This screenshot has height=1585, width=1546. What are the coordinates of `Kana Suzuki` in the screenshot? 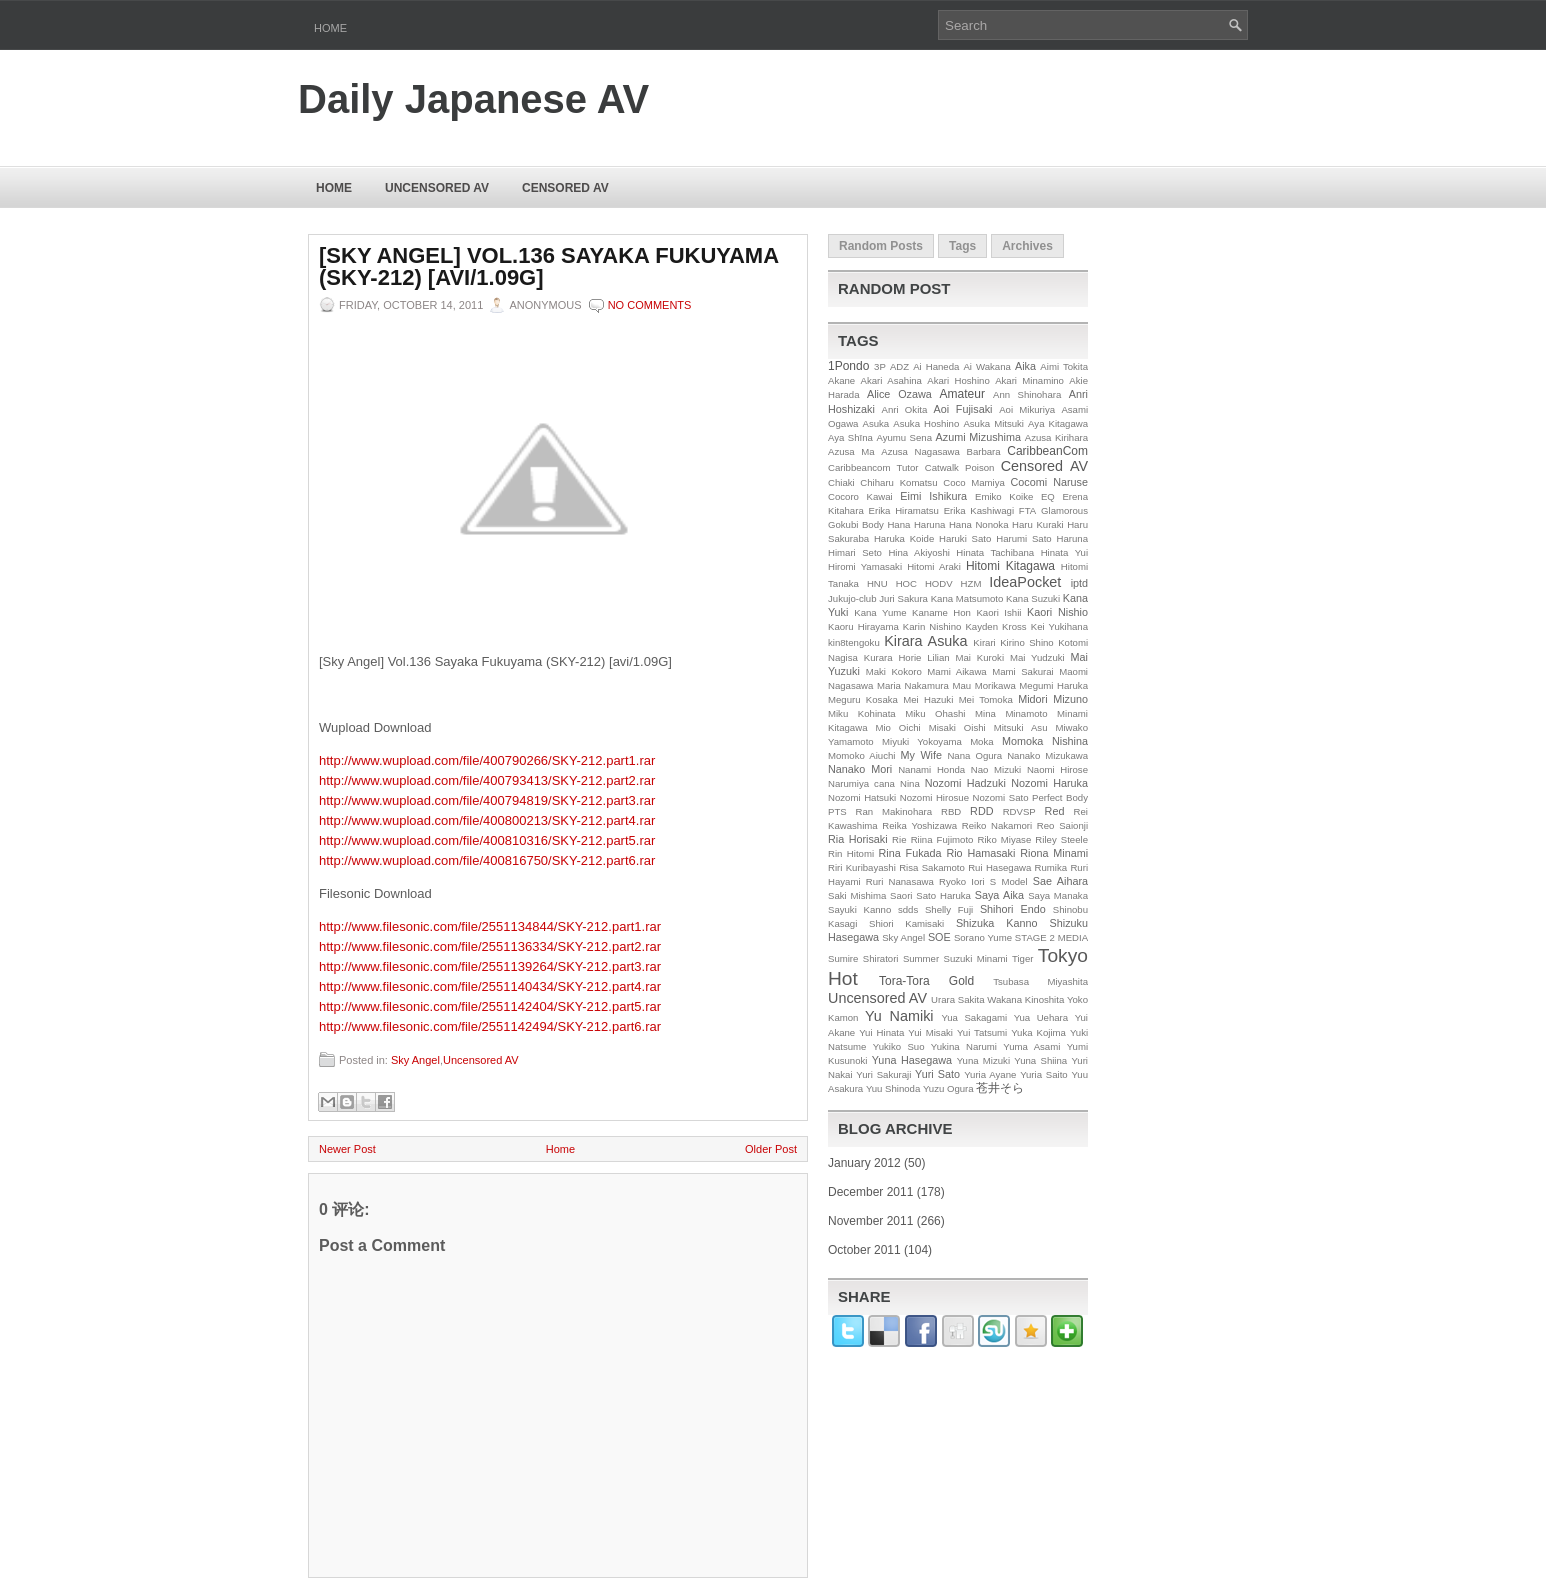 It's located at (1033, 598).